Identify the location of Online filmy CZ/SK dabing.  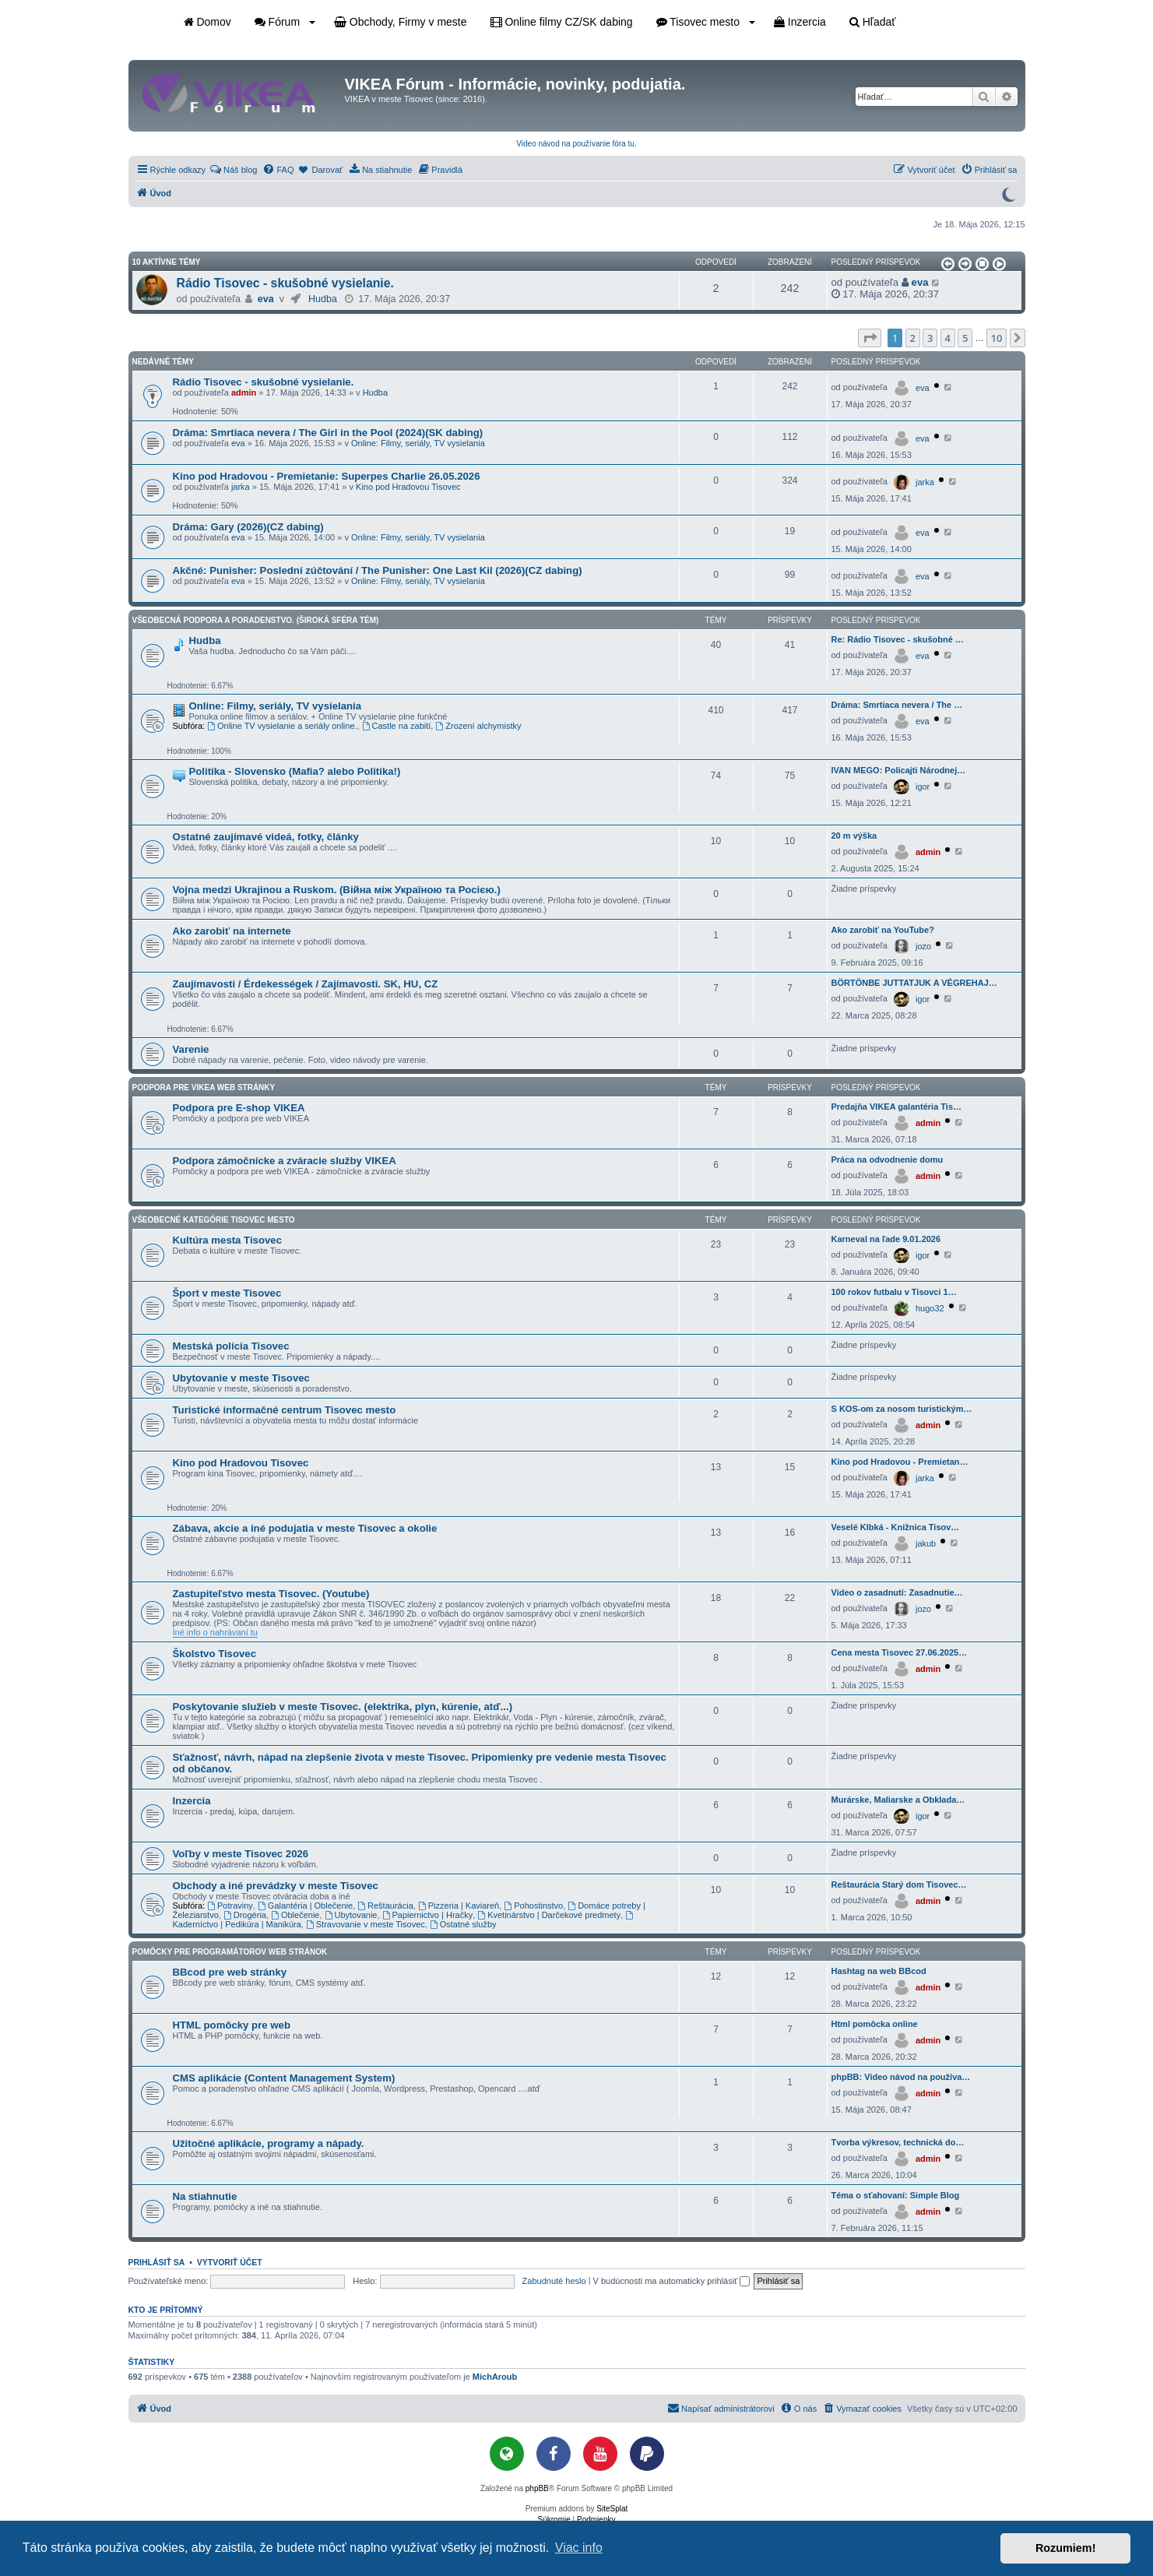
(561, 22).